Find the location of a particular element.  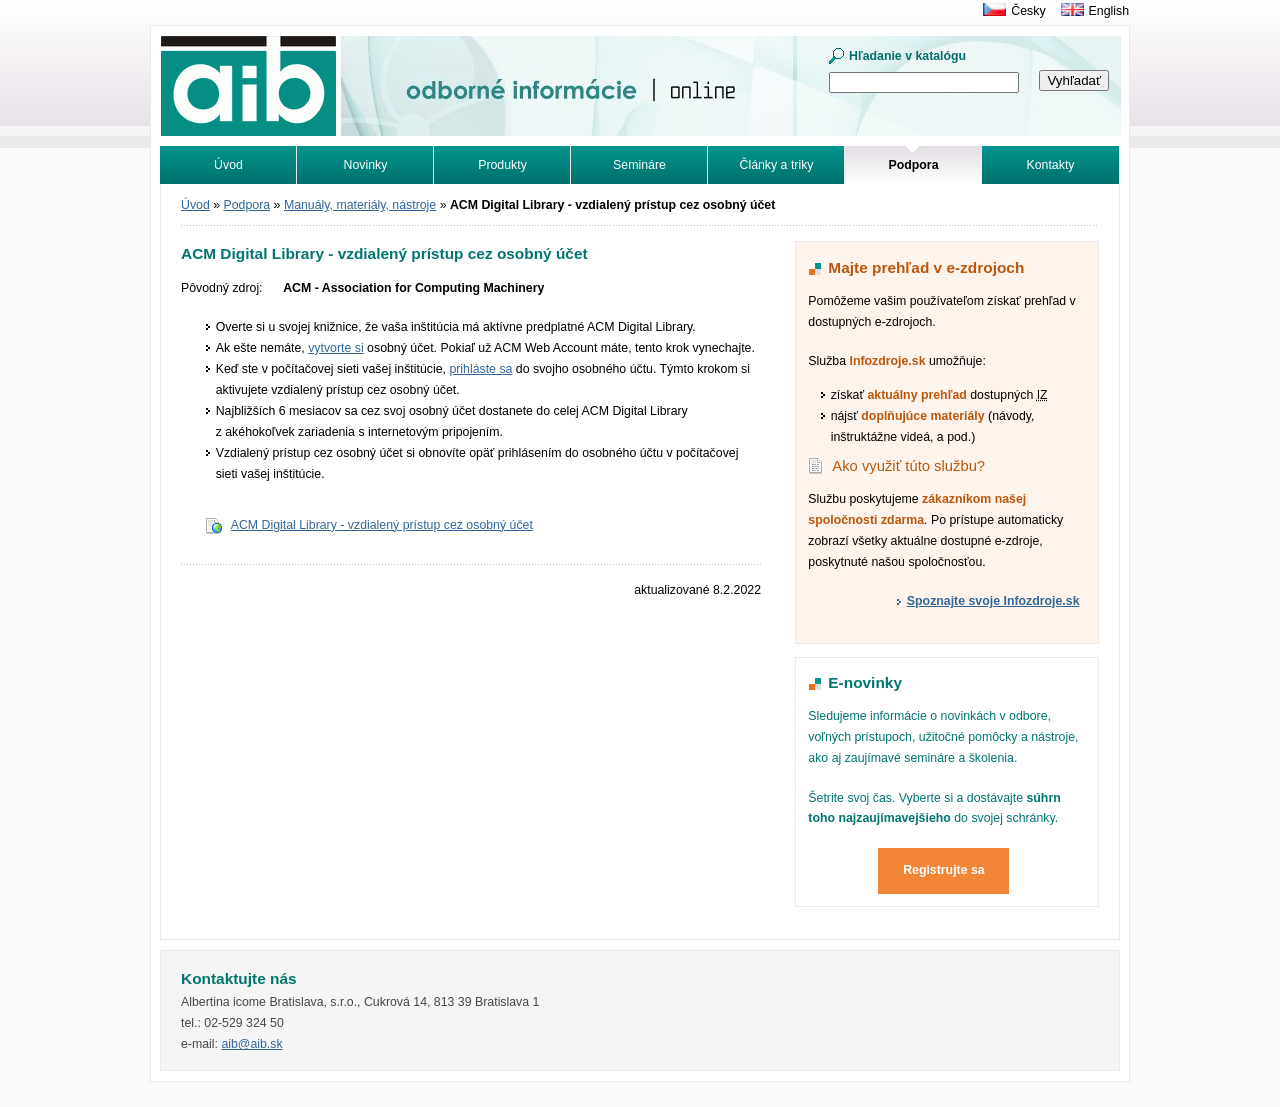

Hľadanie v katalógu is located at coordinates (907, 56).